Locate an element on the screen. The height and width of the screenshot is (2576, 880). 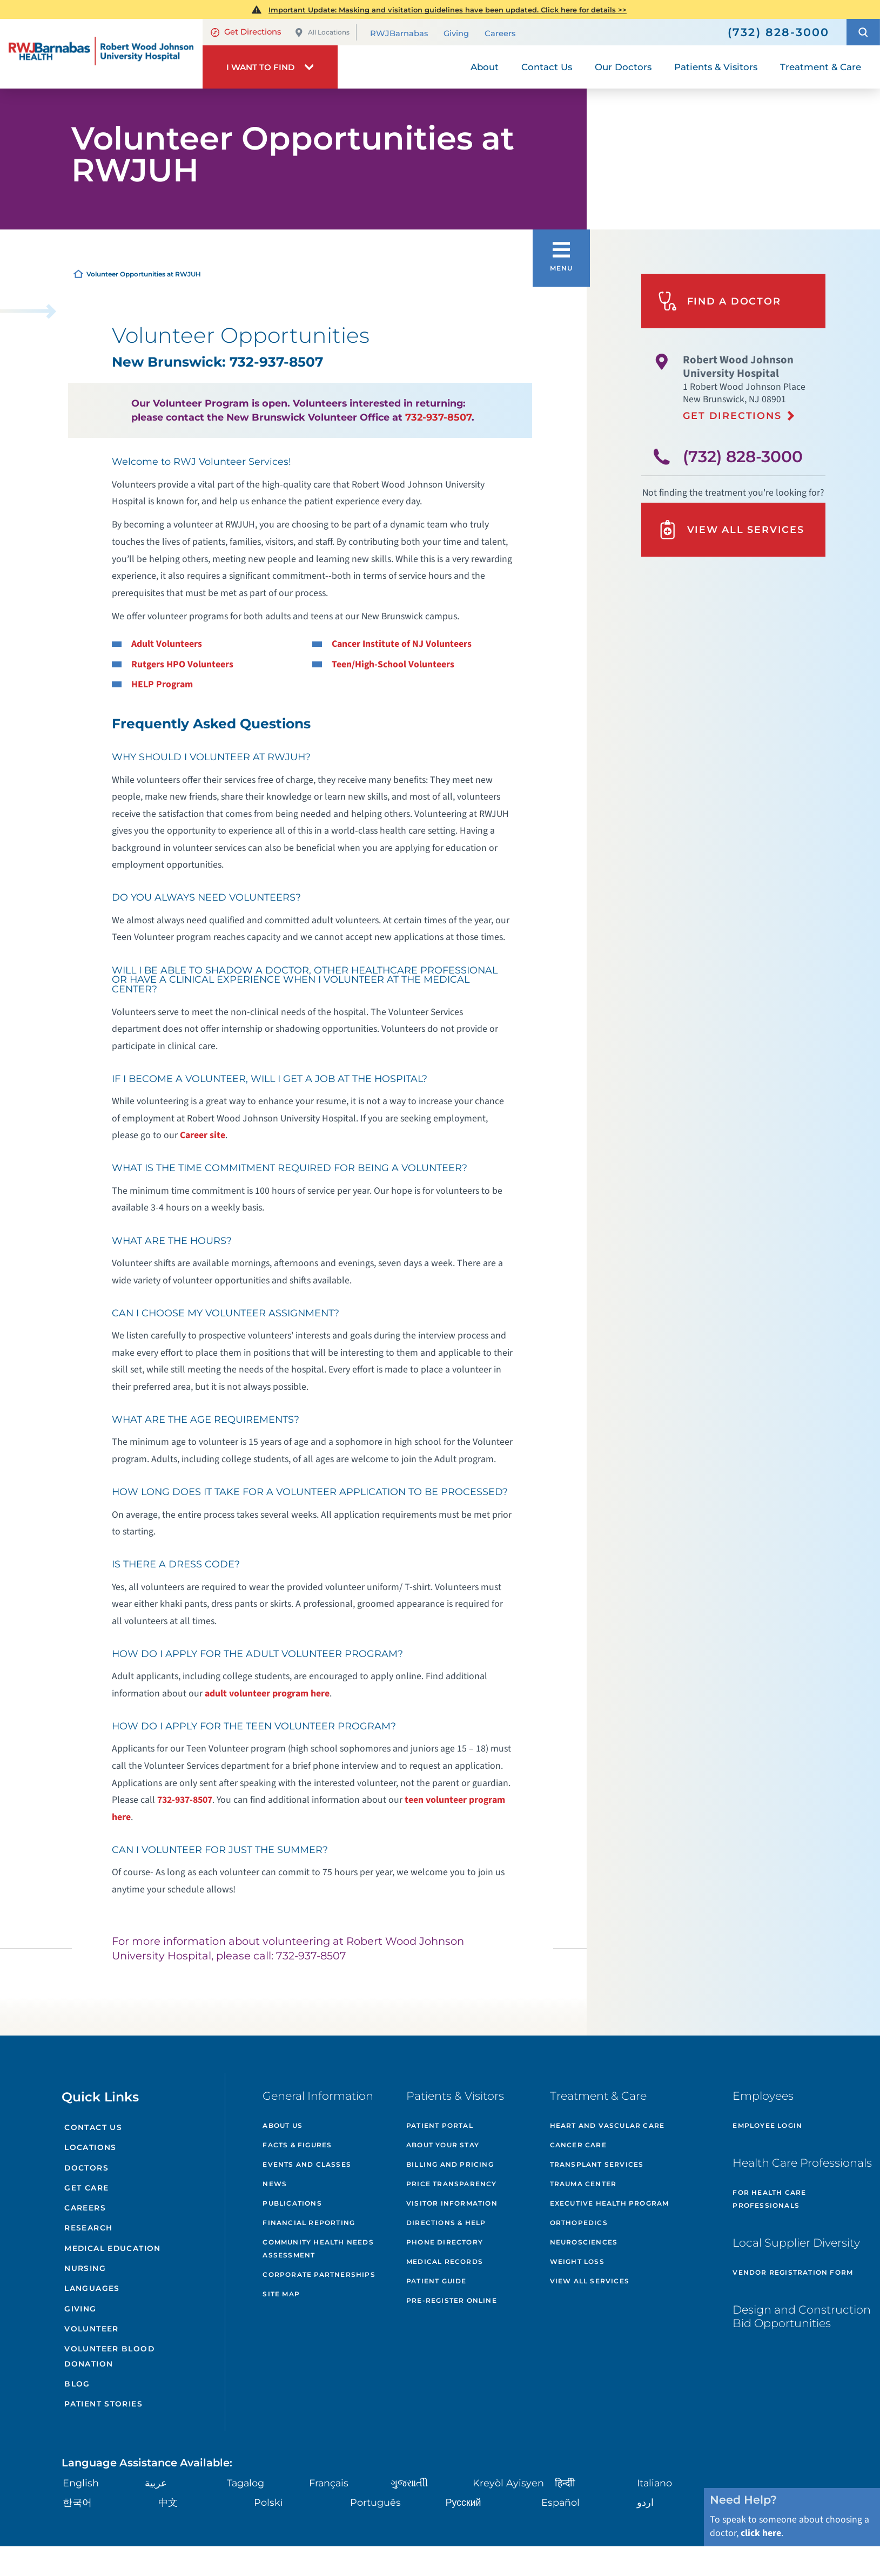
About [menuitem] is located at coordinates (485, 66).